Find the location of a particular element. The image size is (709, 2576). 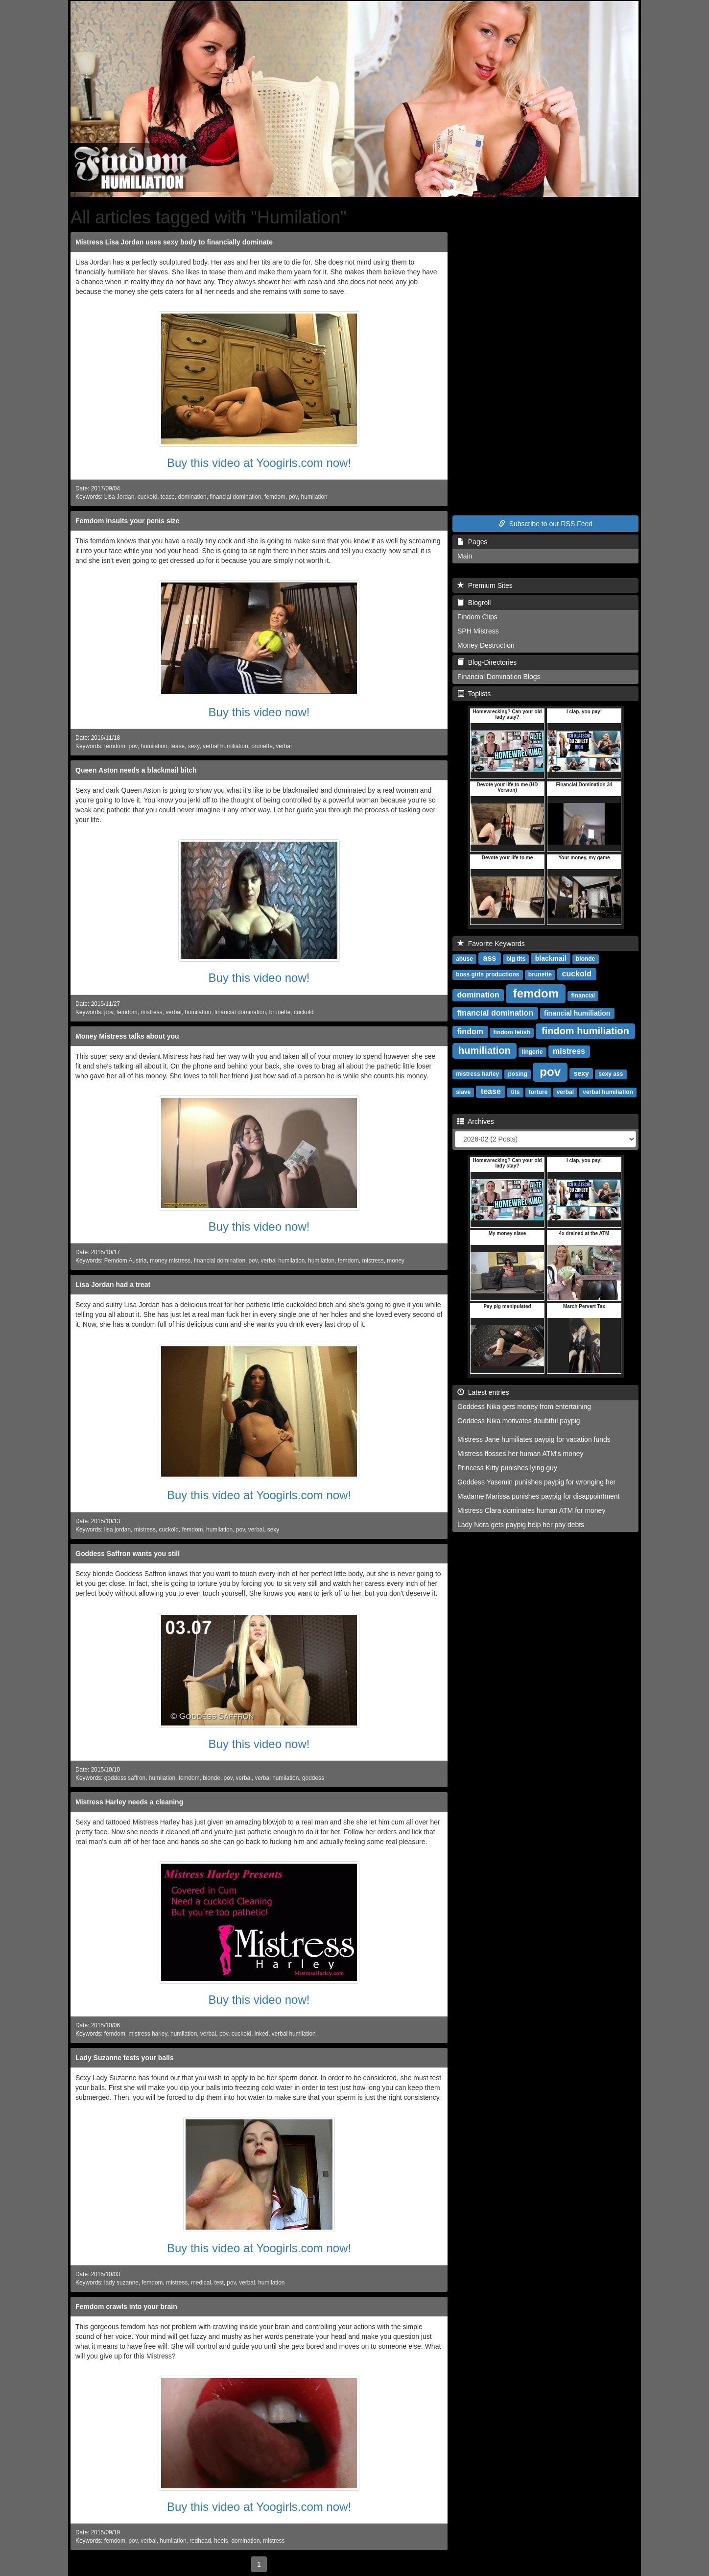

verbal is located at coordinates (283, 746).